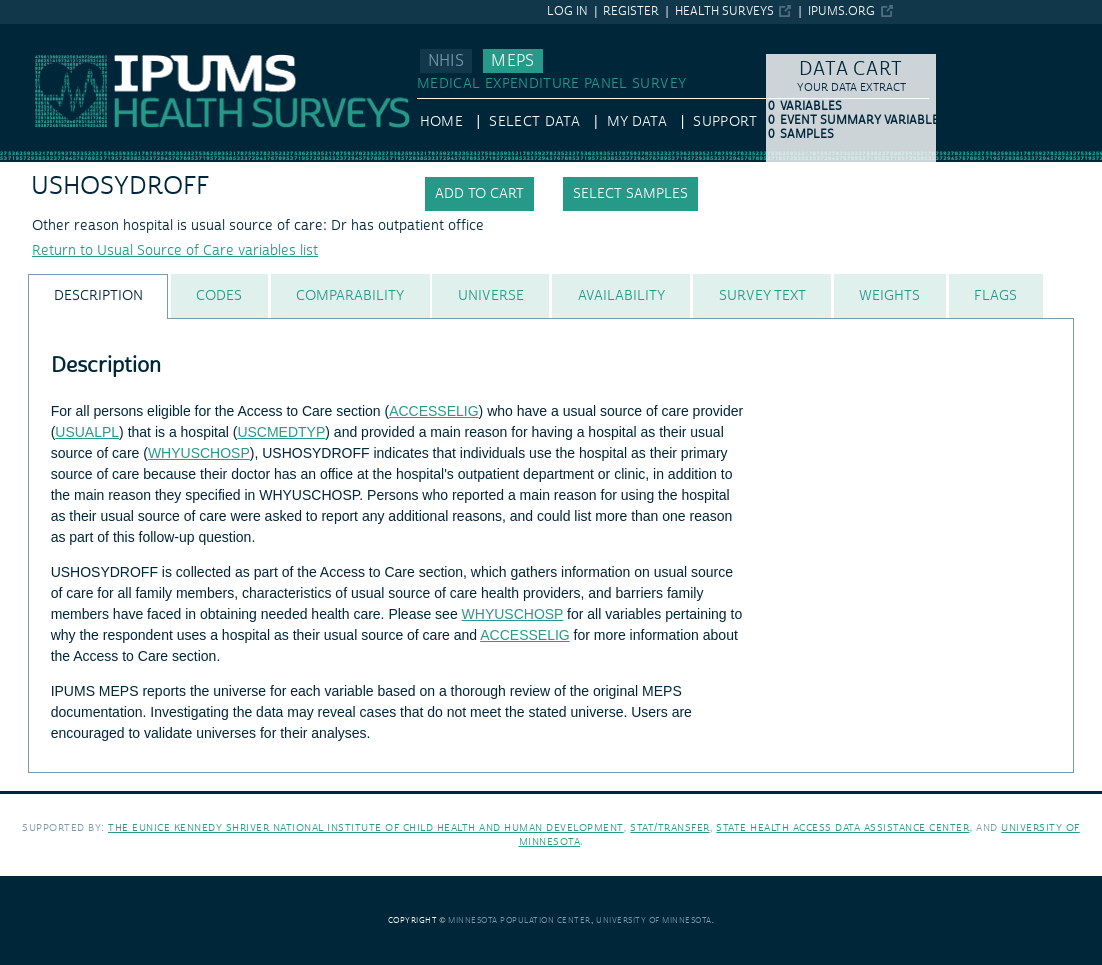 The width and height of the screenshot is (1102, 965). I want to click on The Eunice Kennedy Shriver National Institute of Child Health and Human Development, so click(366, 827).